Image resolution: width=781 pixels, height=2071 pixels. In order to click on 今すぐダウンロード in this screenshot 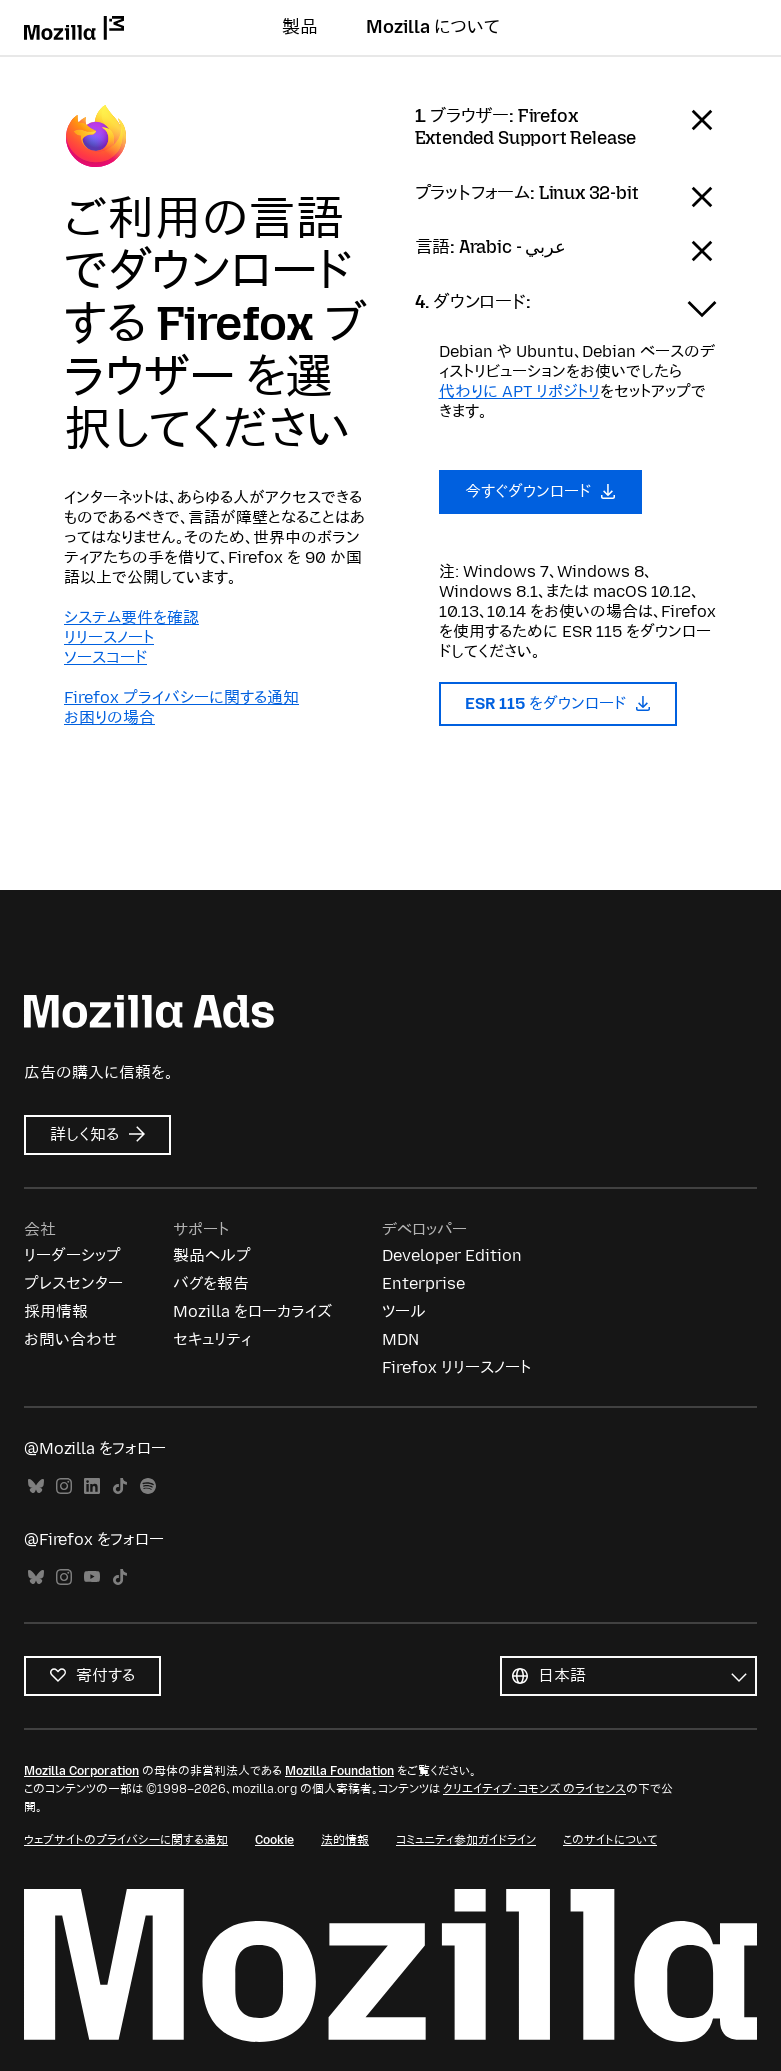, I will do `click(541, 491)`.